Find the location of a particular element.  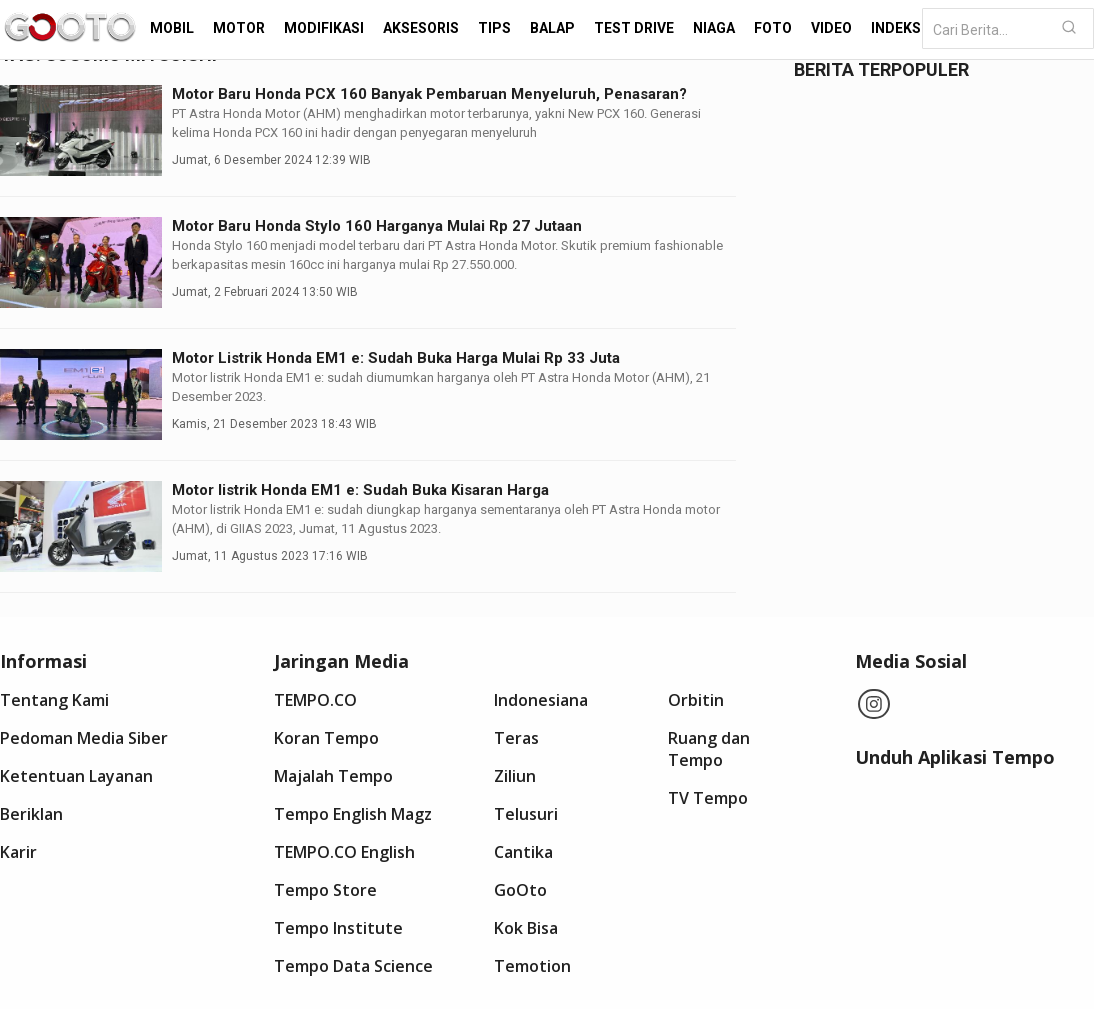

TEMPO.CO is located at coordinates (315, 700).